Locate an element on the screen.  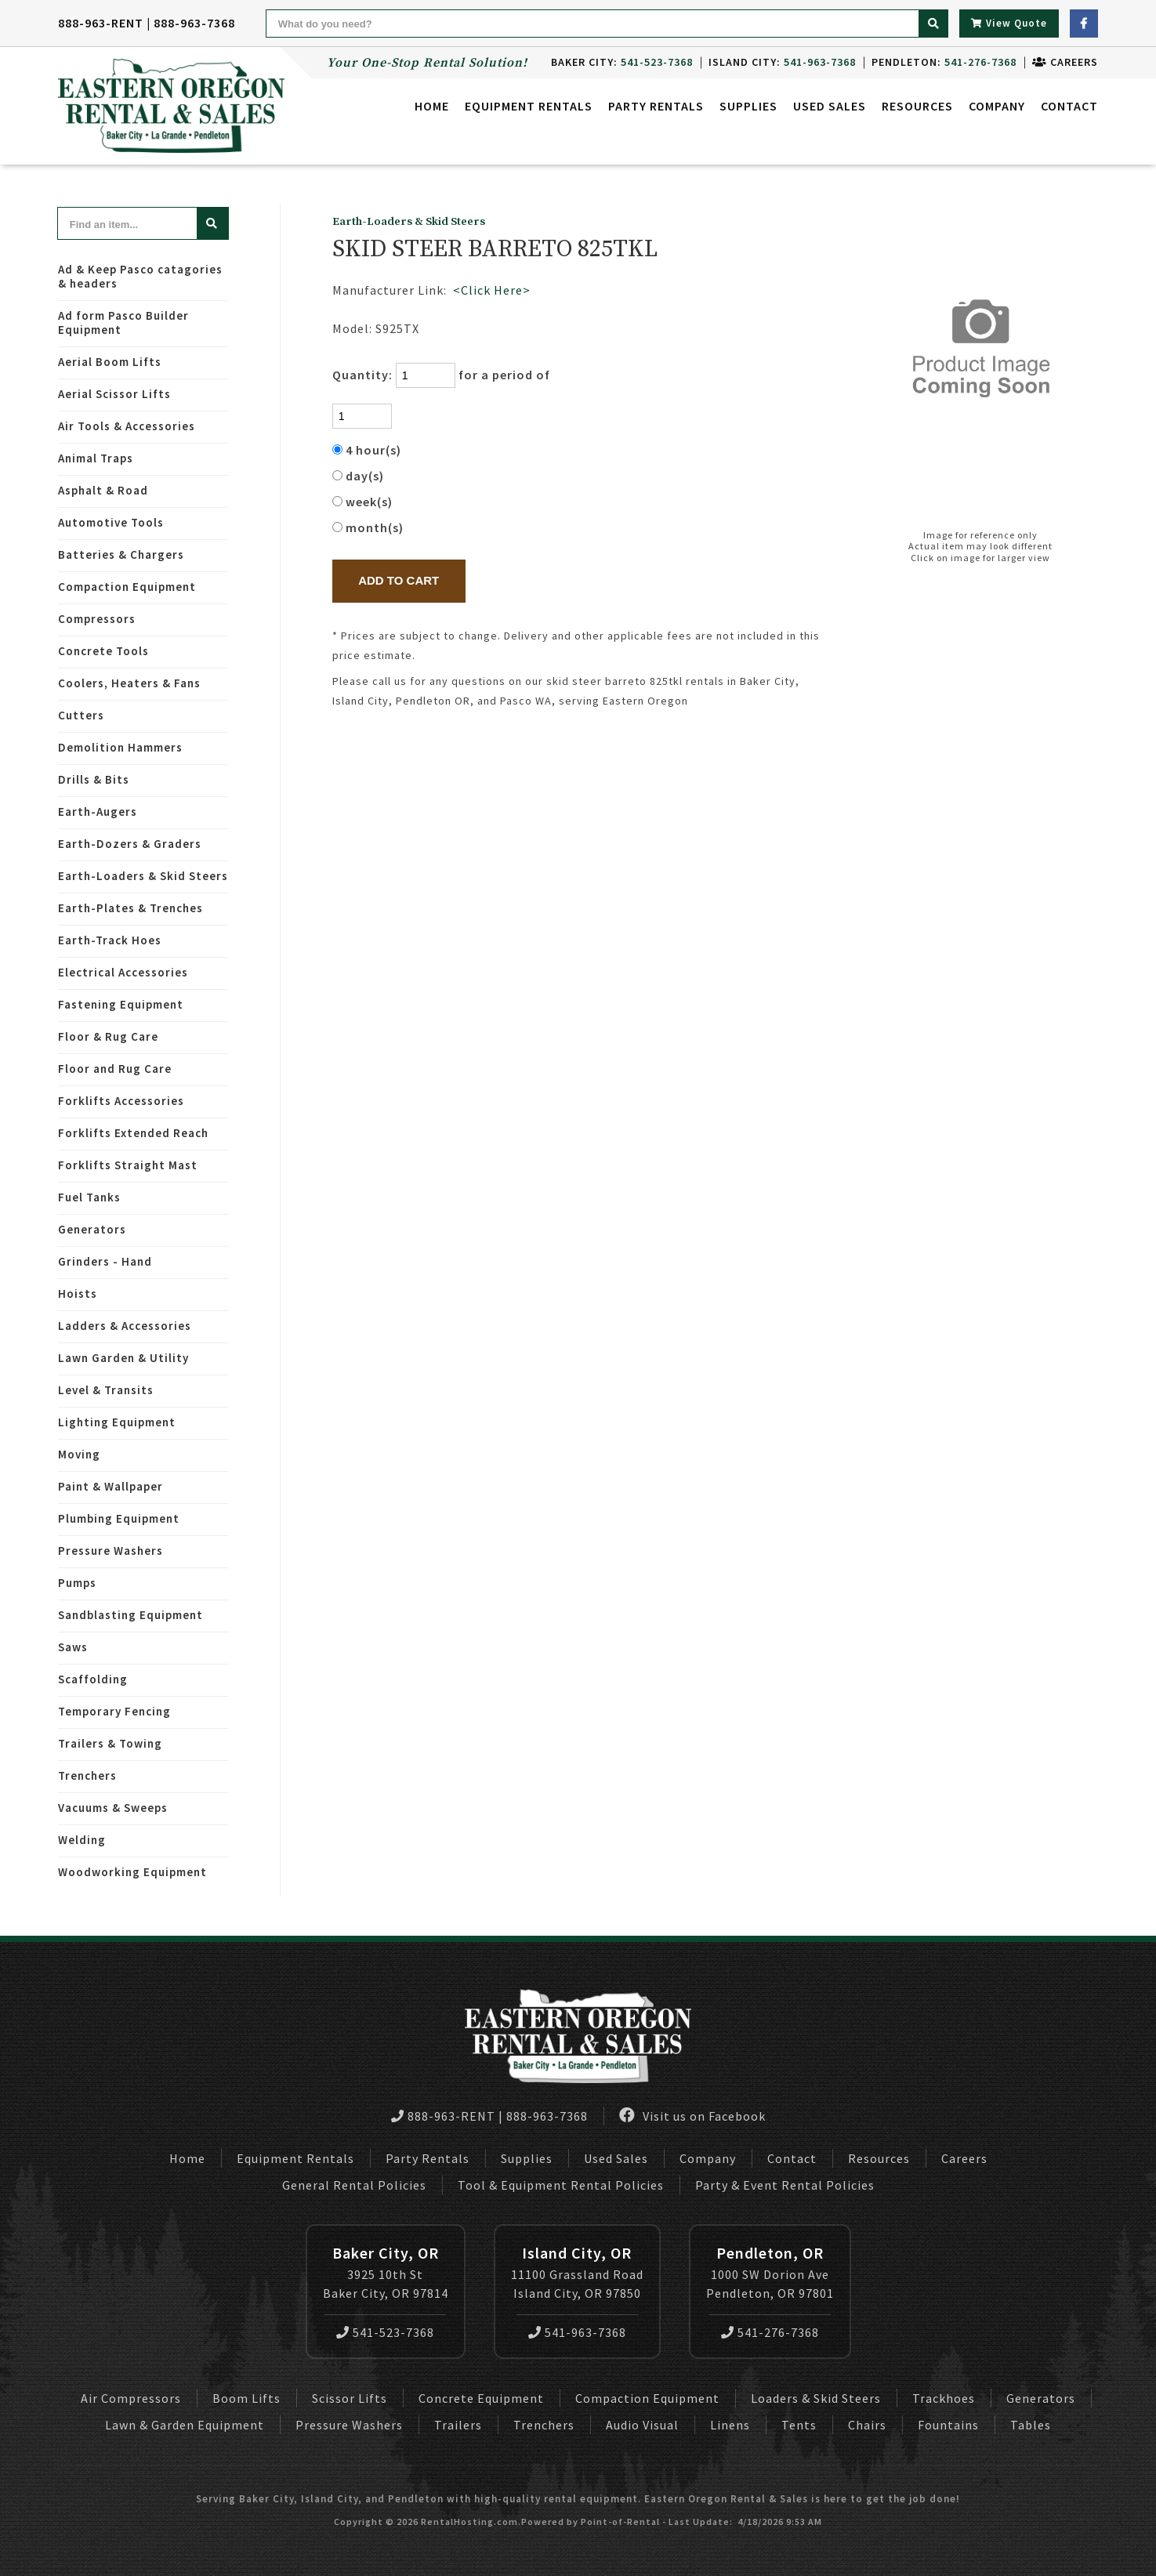
Fastening Equipment is located at coordinates (120, 1004).